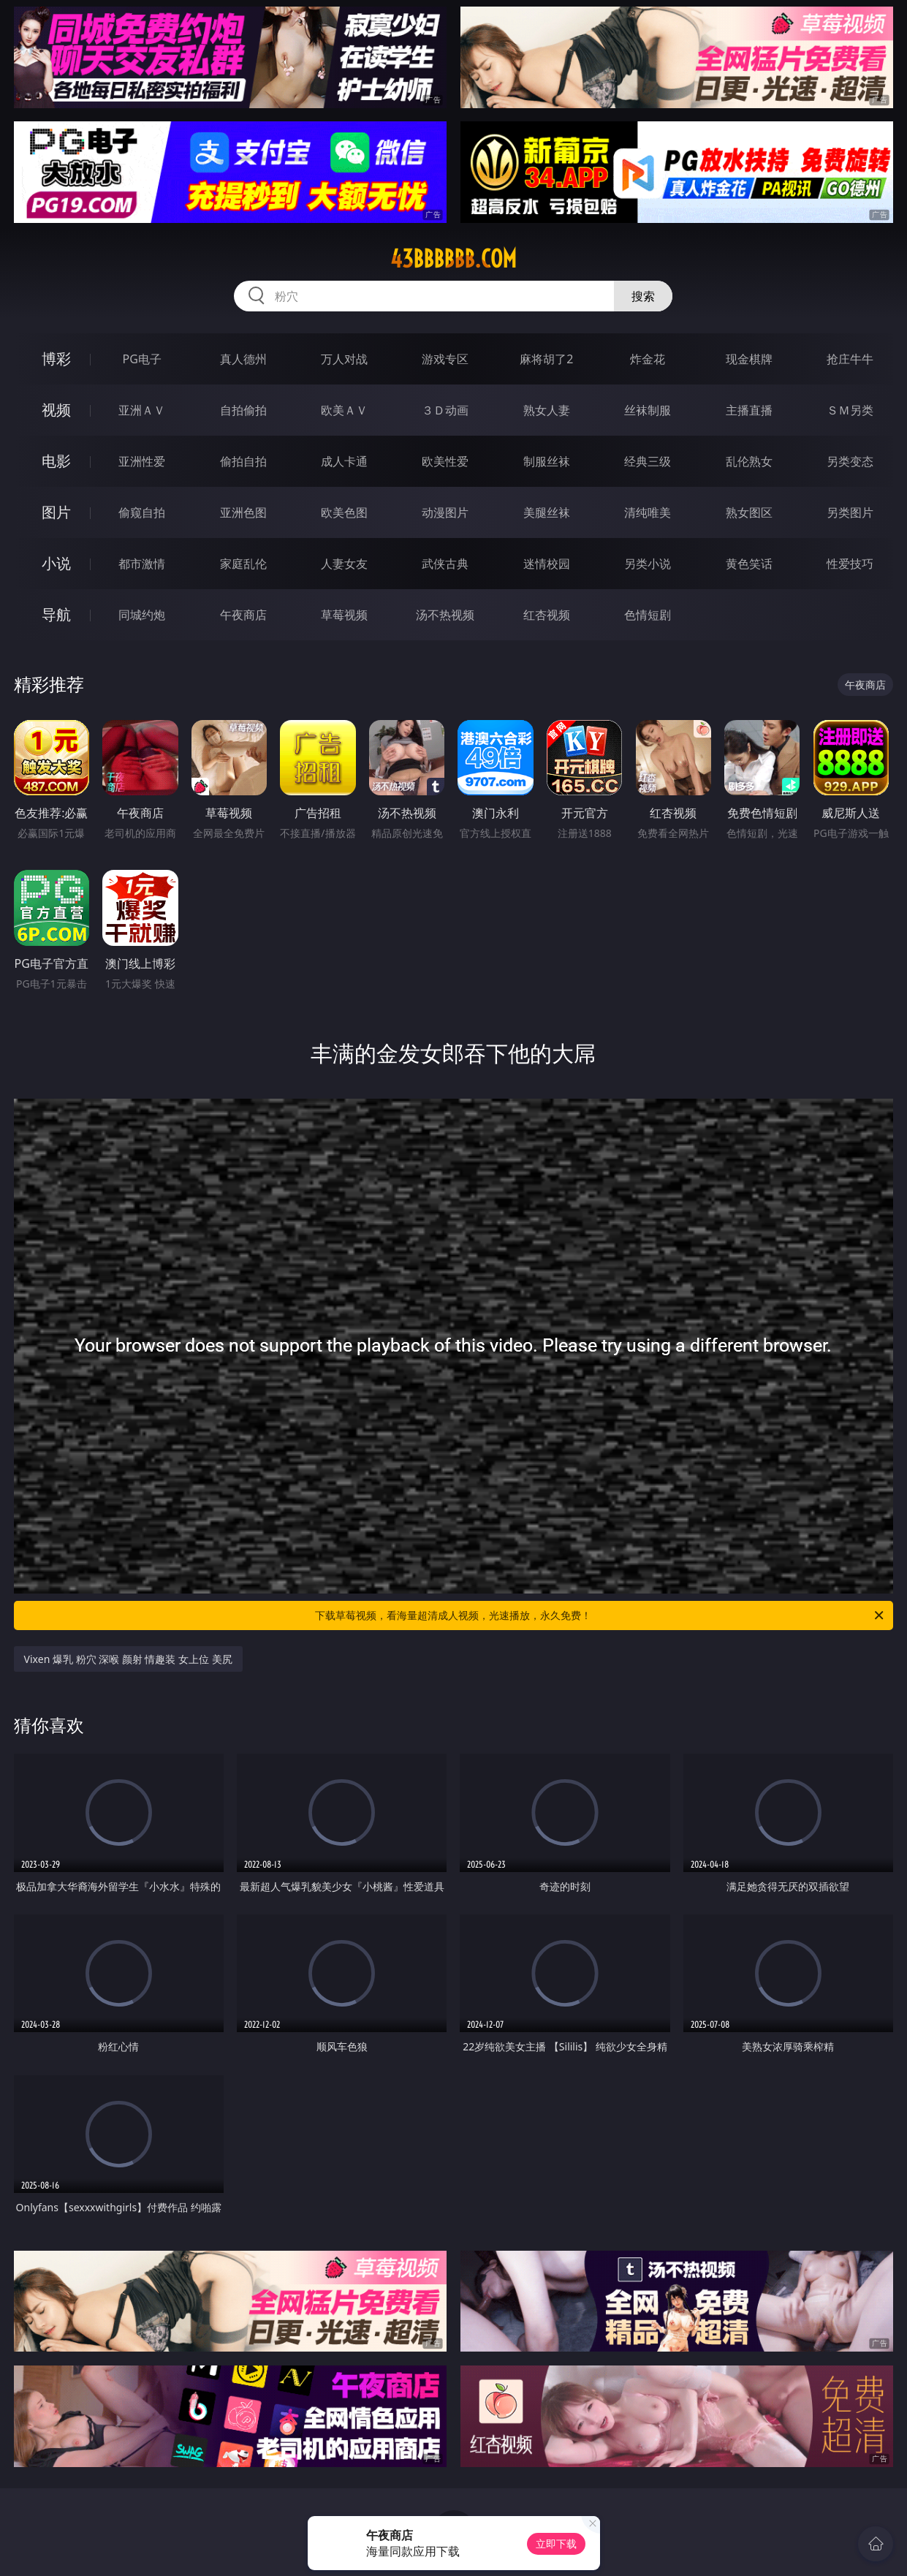 This screenshot has height=2576, width=907. I want to click on 欧美性爱, so click(445, 461).